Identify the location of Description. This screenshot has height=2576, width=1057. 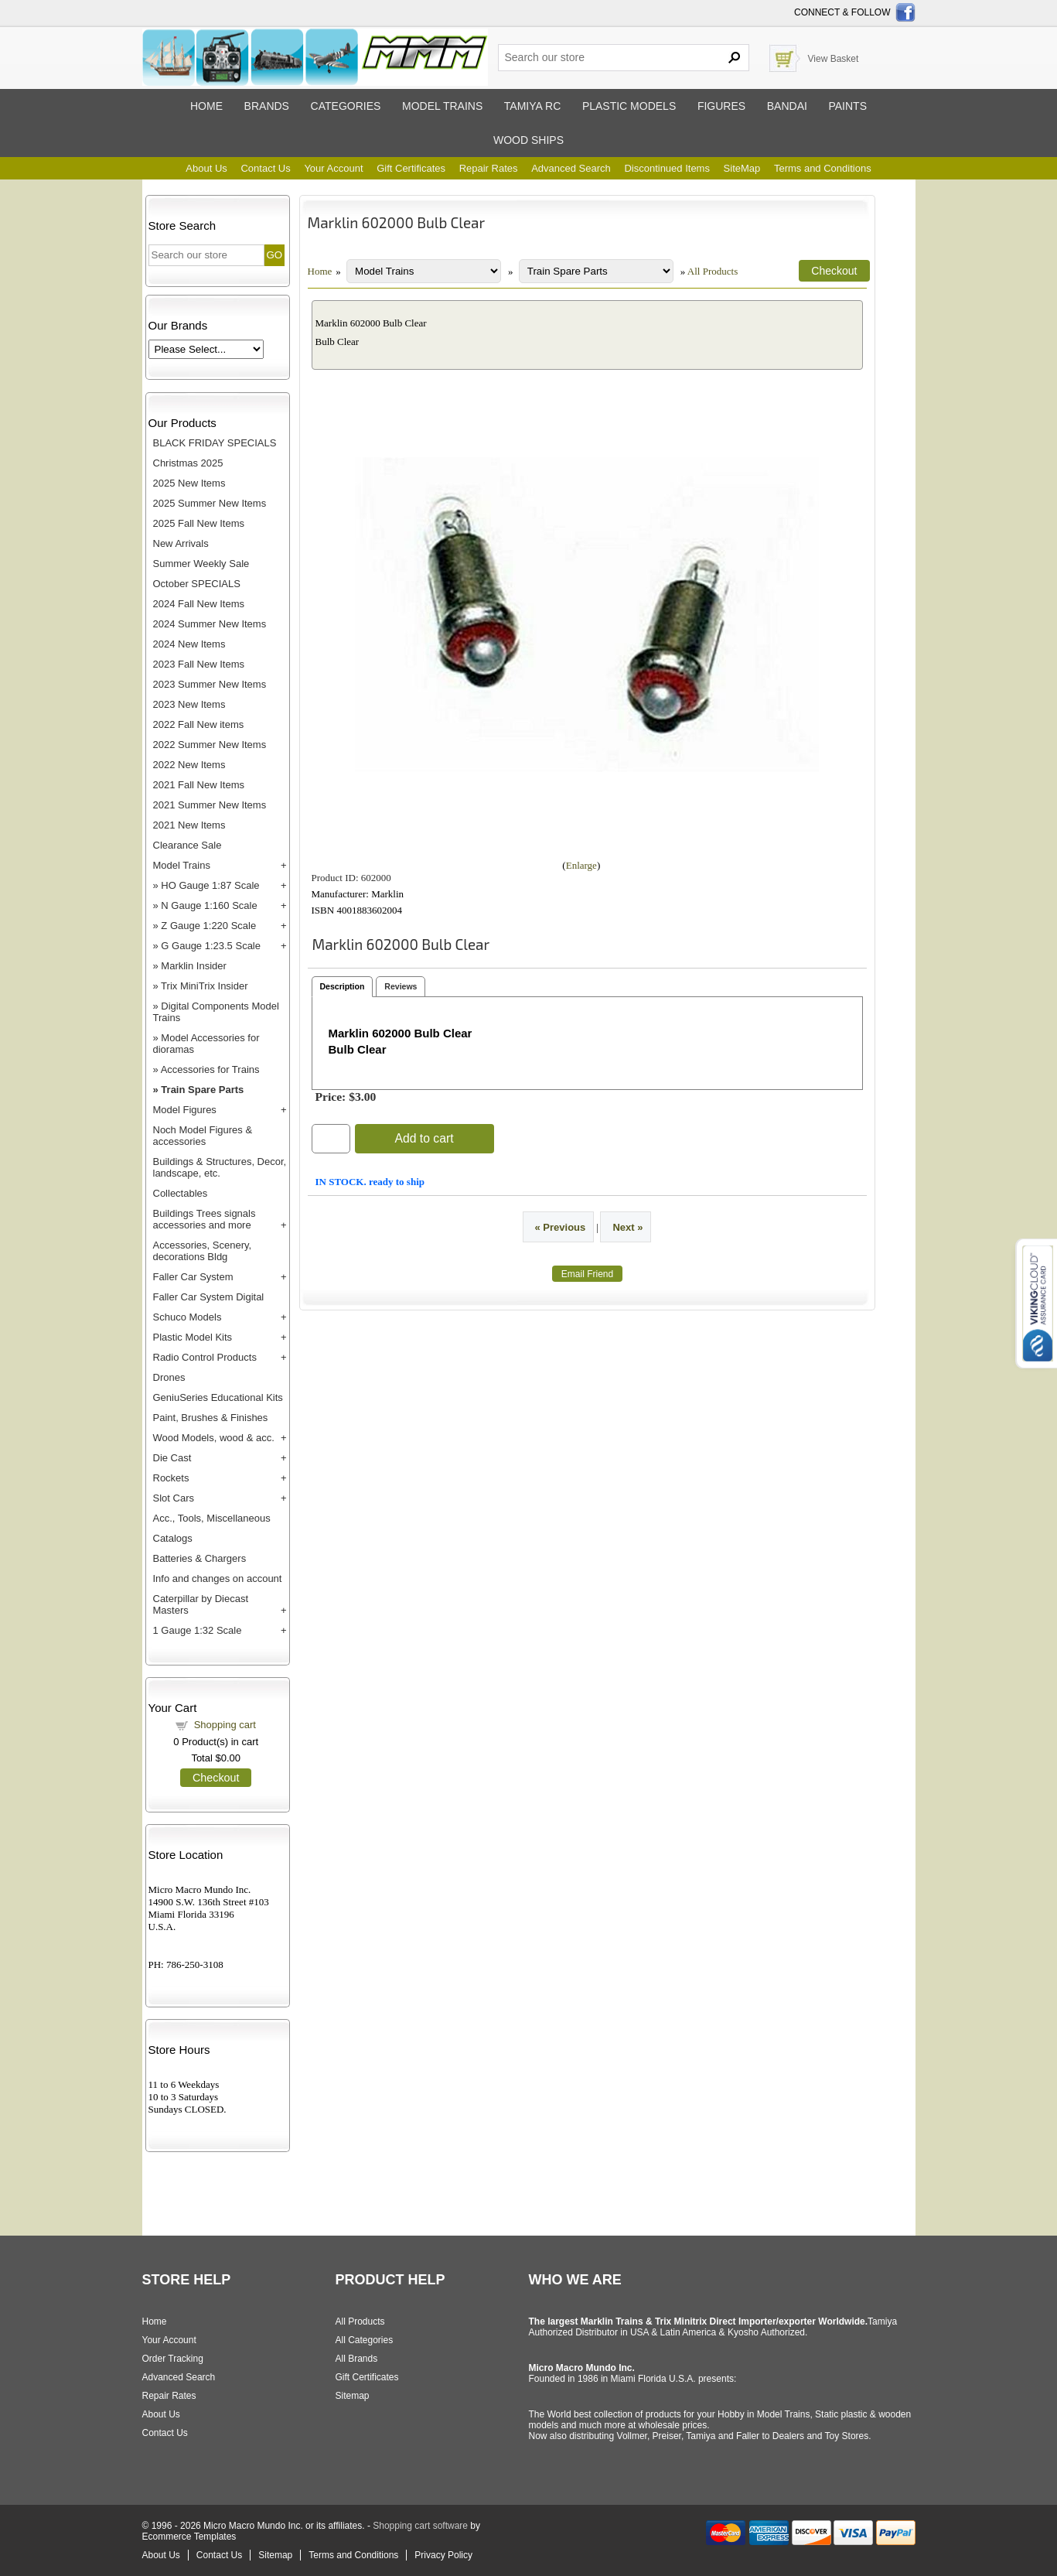
(342, 986).